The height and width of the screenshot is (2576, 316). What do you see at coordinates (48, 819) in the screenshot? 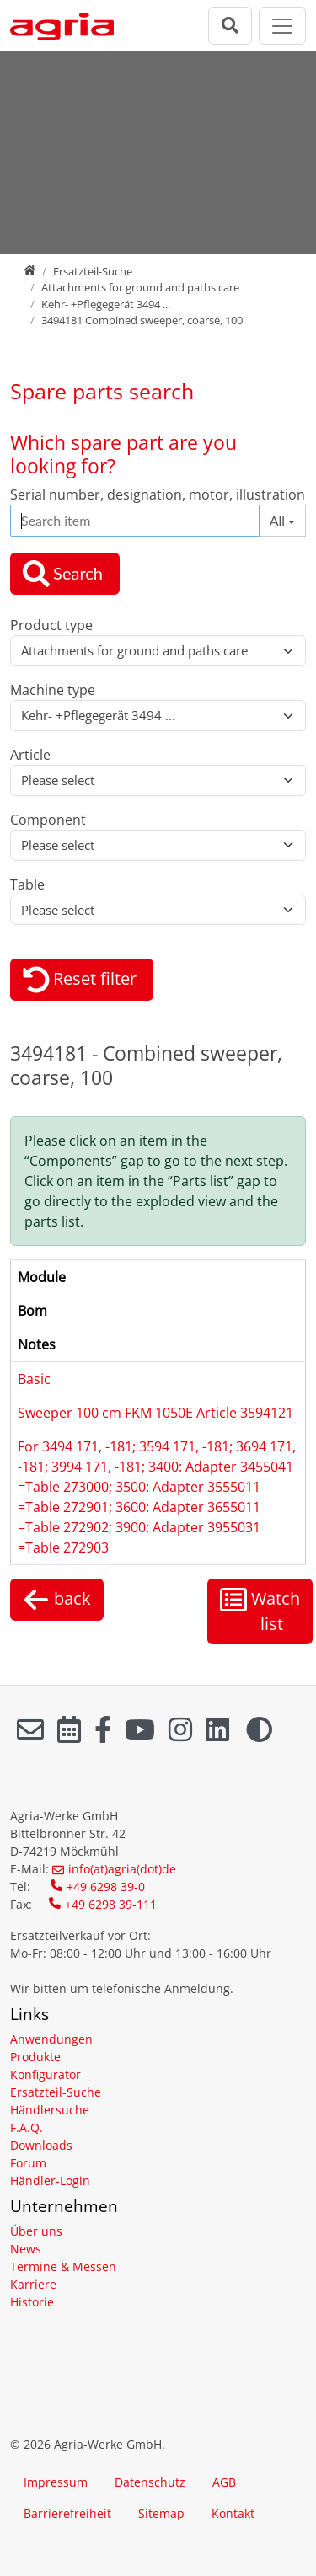
I see `Component` at bounding box center [48, 819].